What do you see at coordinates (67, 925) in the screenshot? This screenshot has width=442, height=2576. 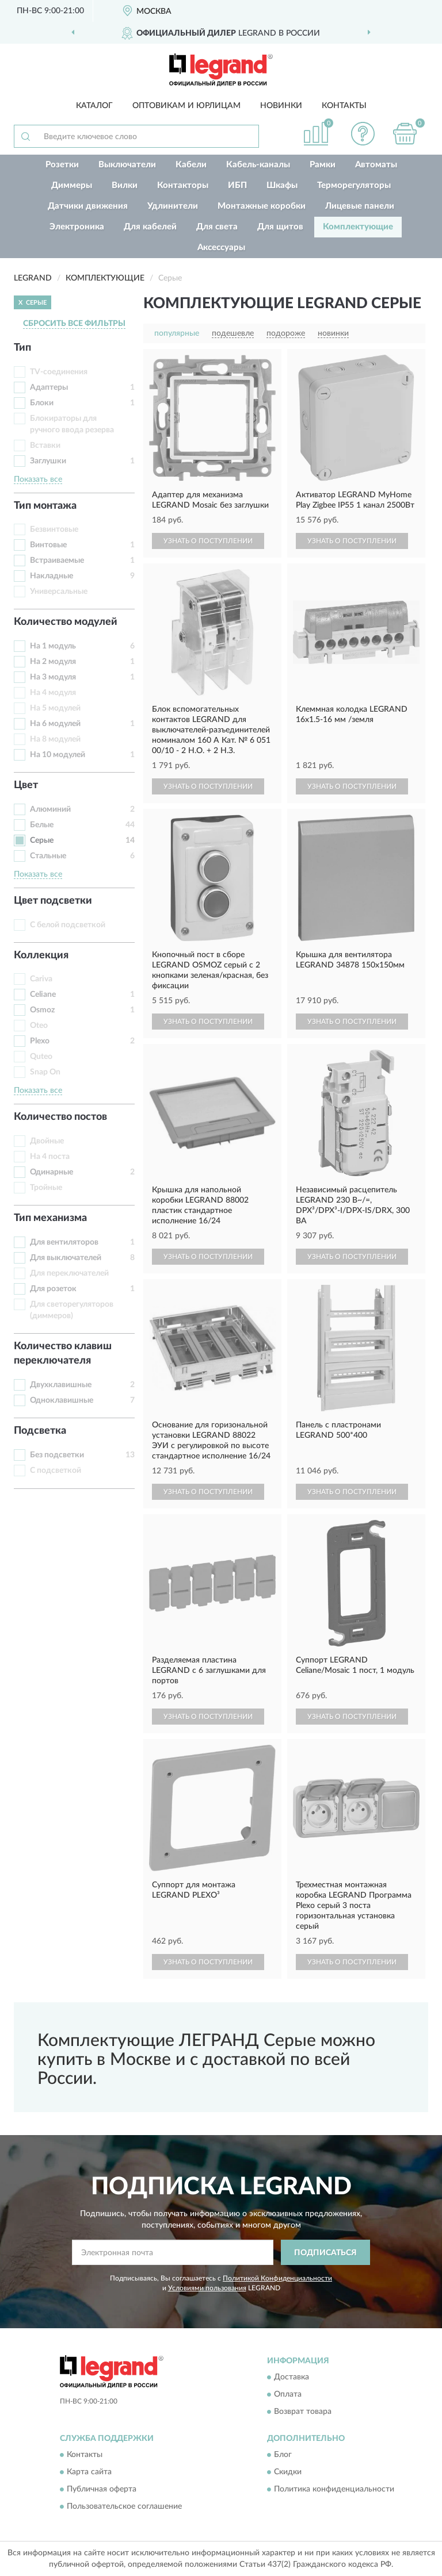 I see `С белой подсветкой` at bounding box center [67, 925].